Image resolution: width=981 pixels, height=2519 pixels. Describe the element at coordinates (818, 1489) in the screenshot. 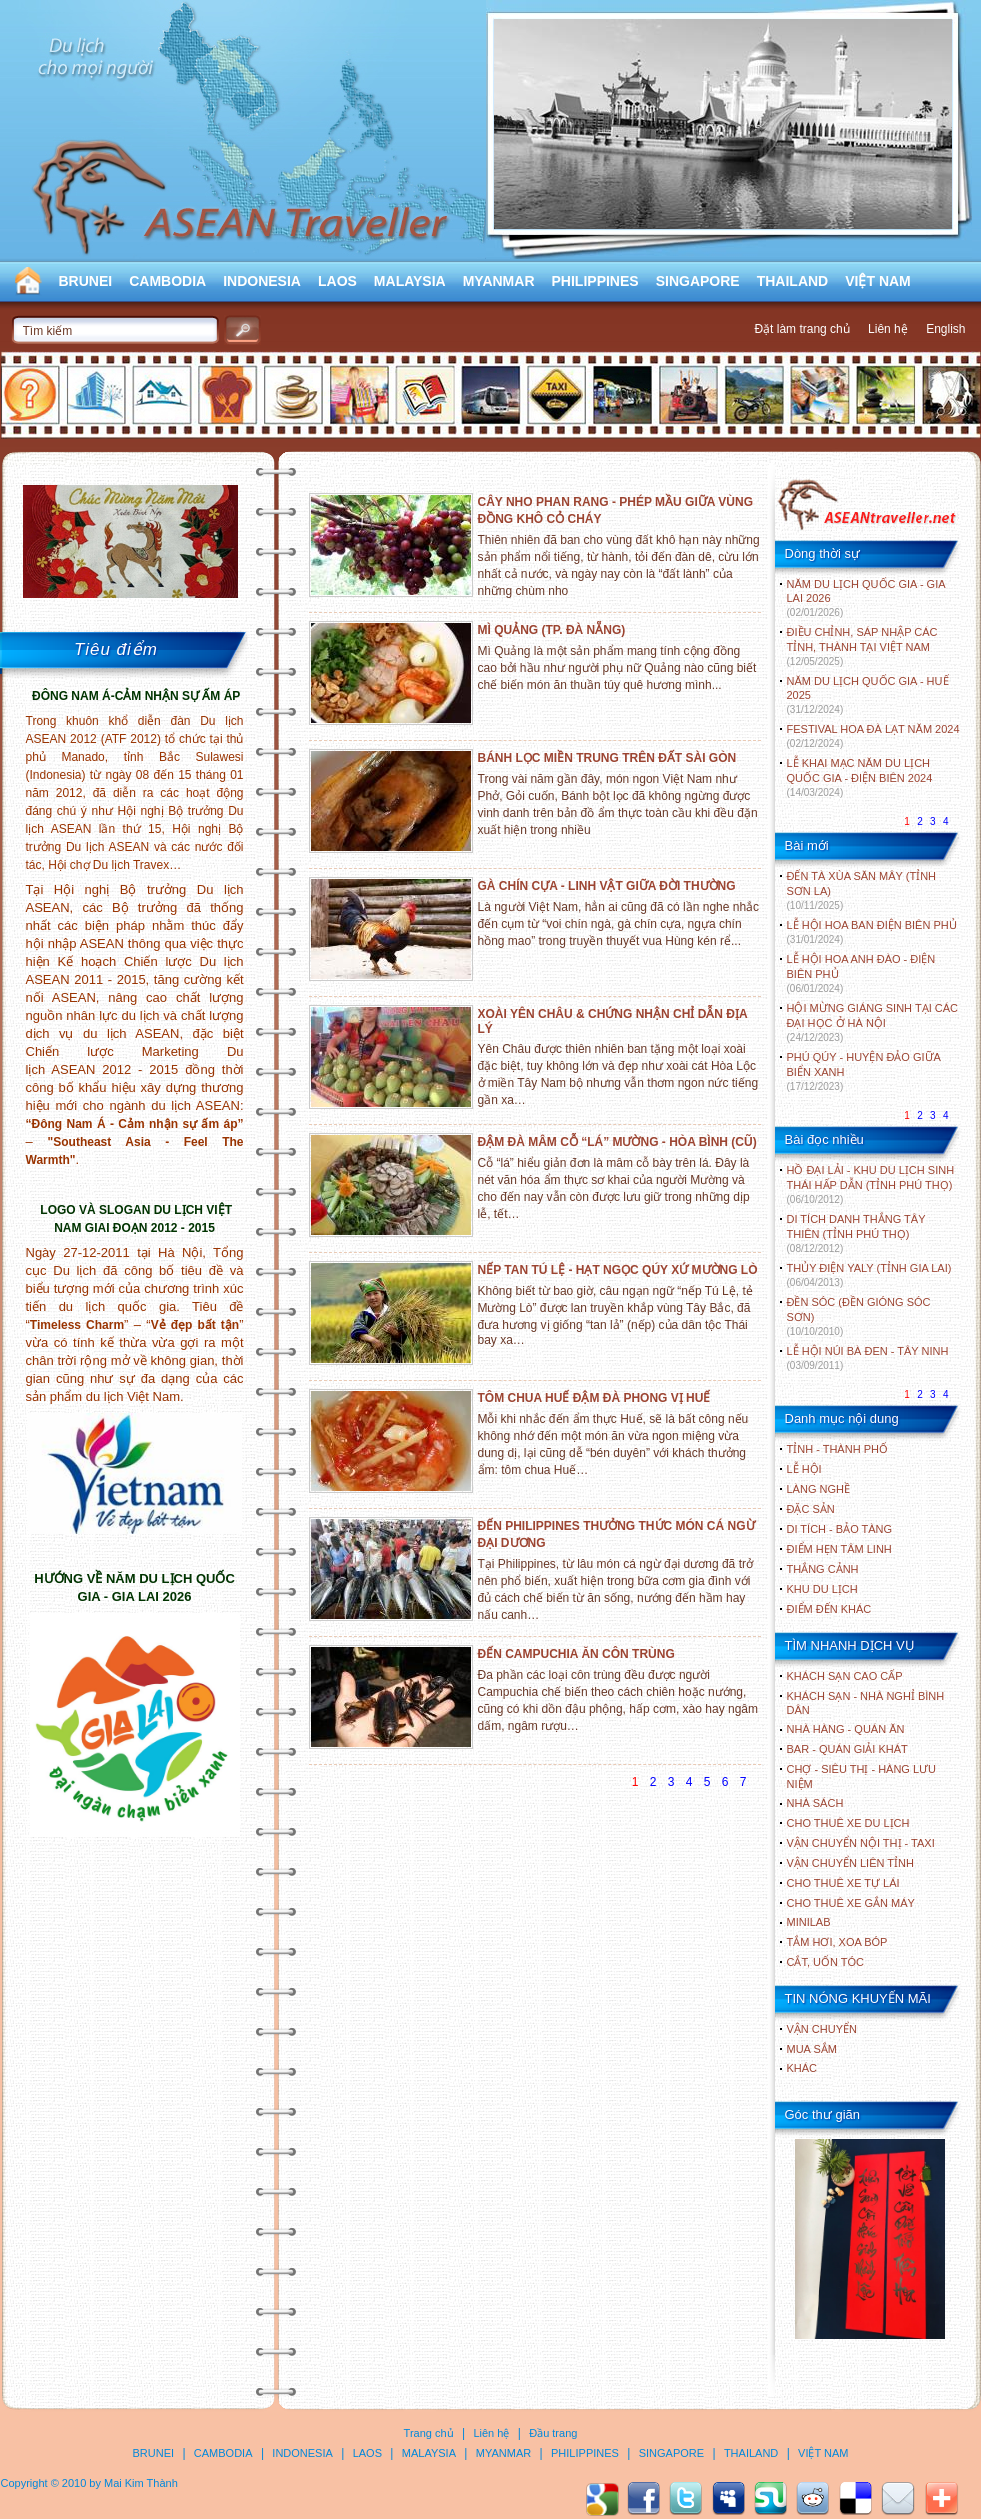

I see `LÀNG NGHỀ` at that location.